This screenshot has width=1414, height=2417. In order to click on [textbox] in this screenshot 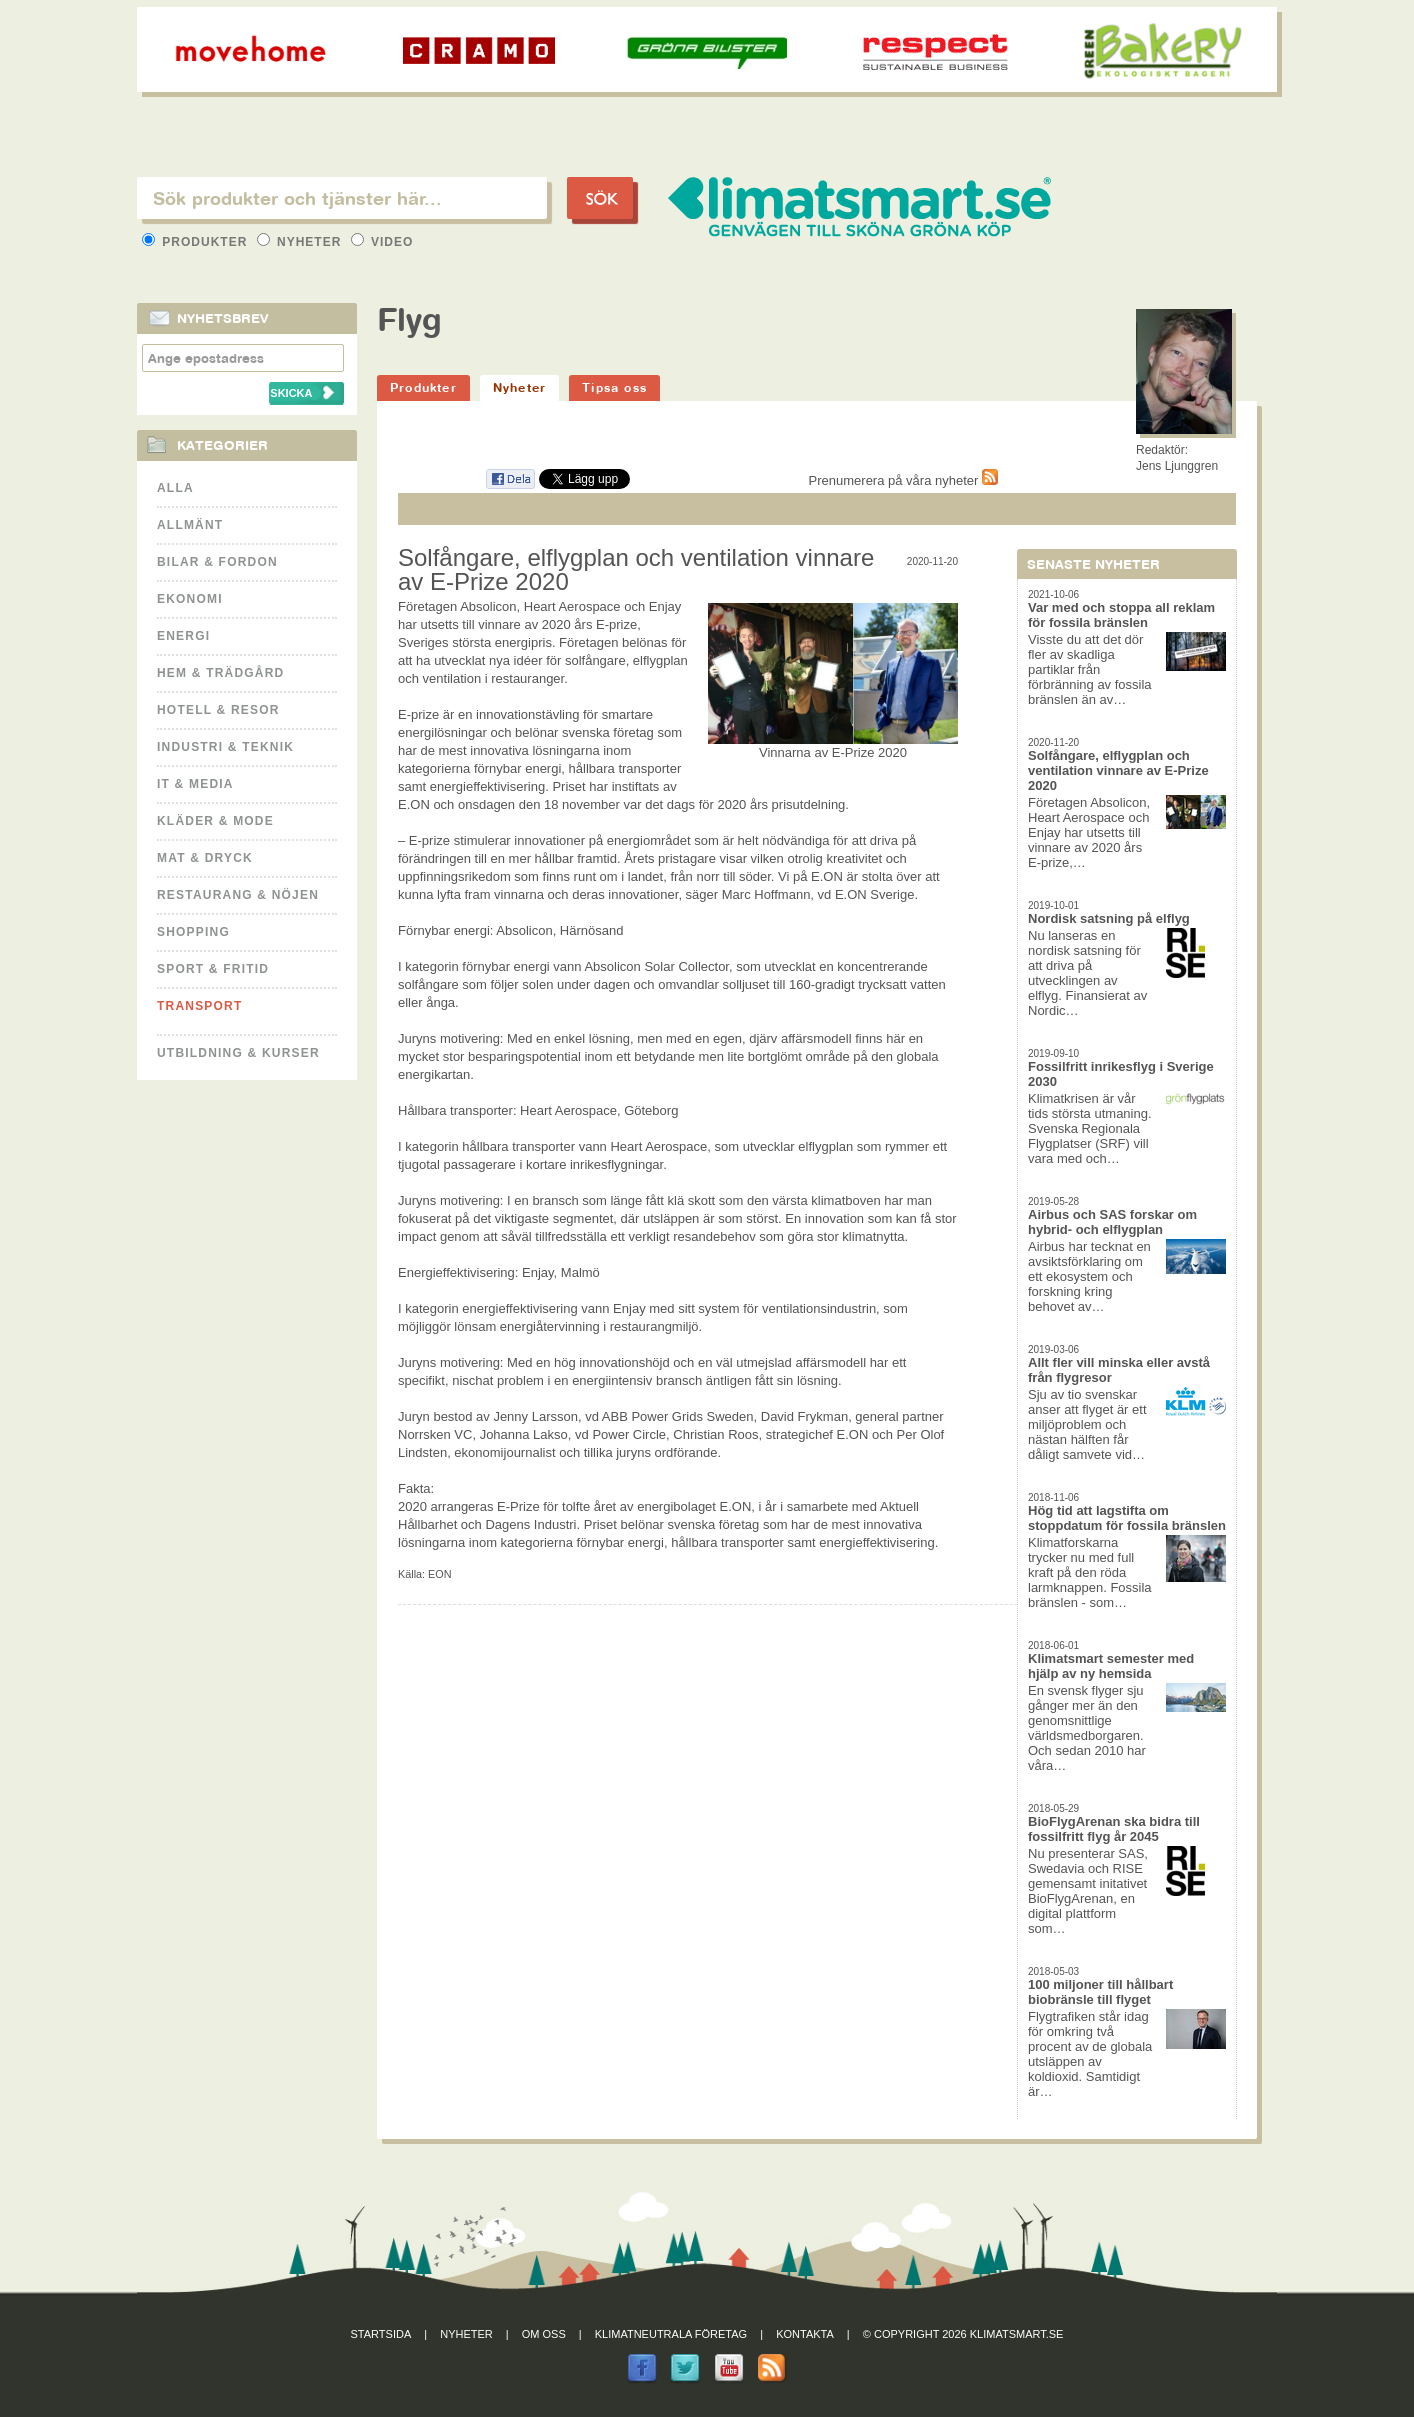, I will do `click(342, 198)`.